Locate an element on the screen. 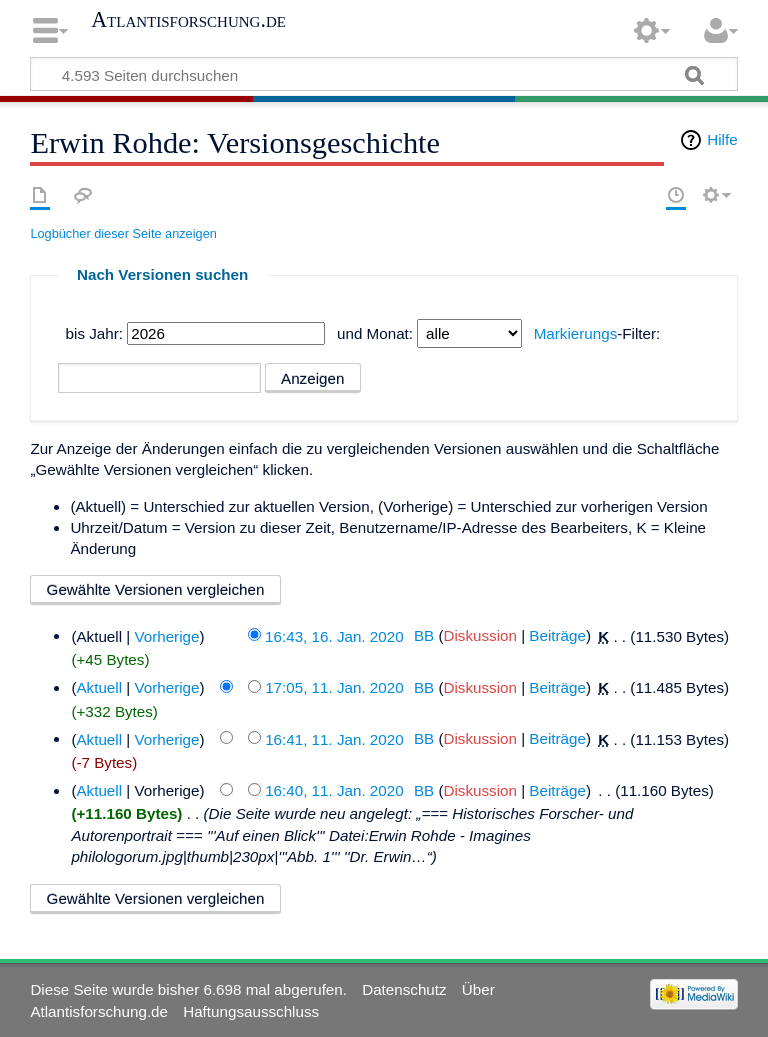 The image size is (768, 1037). Datenschutz is located at coordinates (404, 989).